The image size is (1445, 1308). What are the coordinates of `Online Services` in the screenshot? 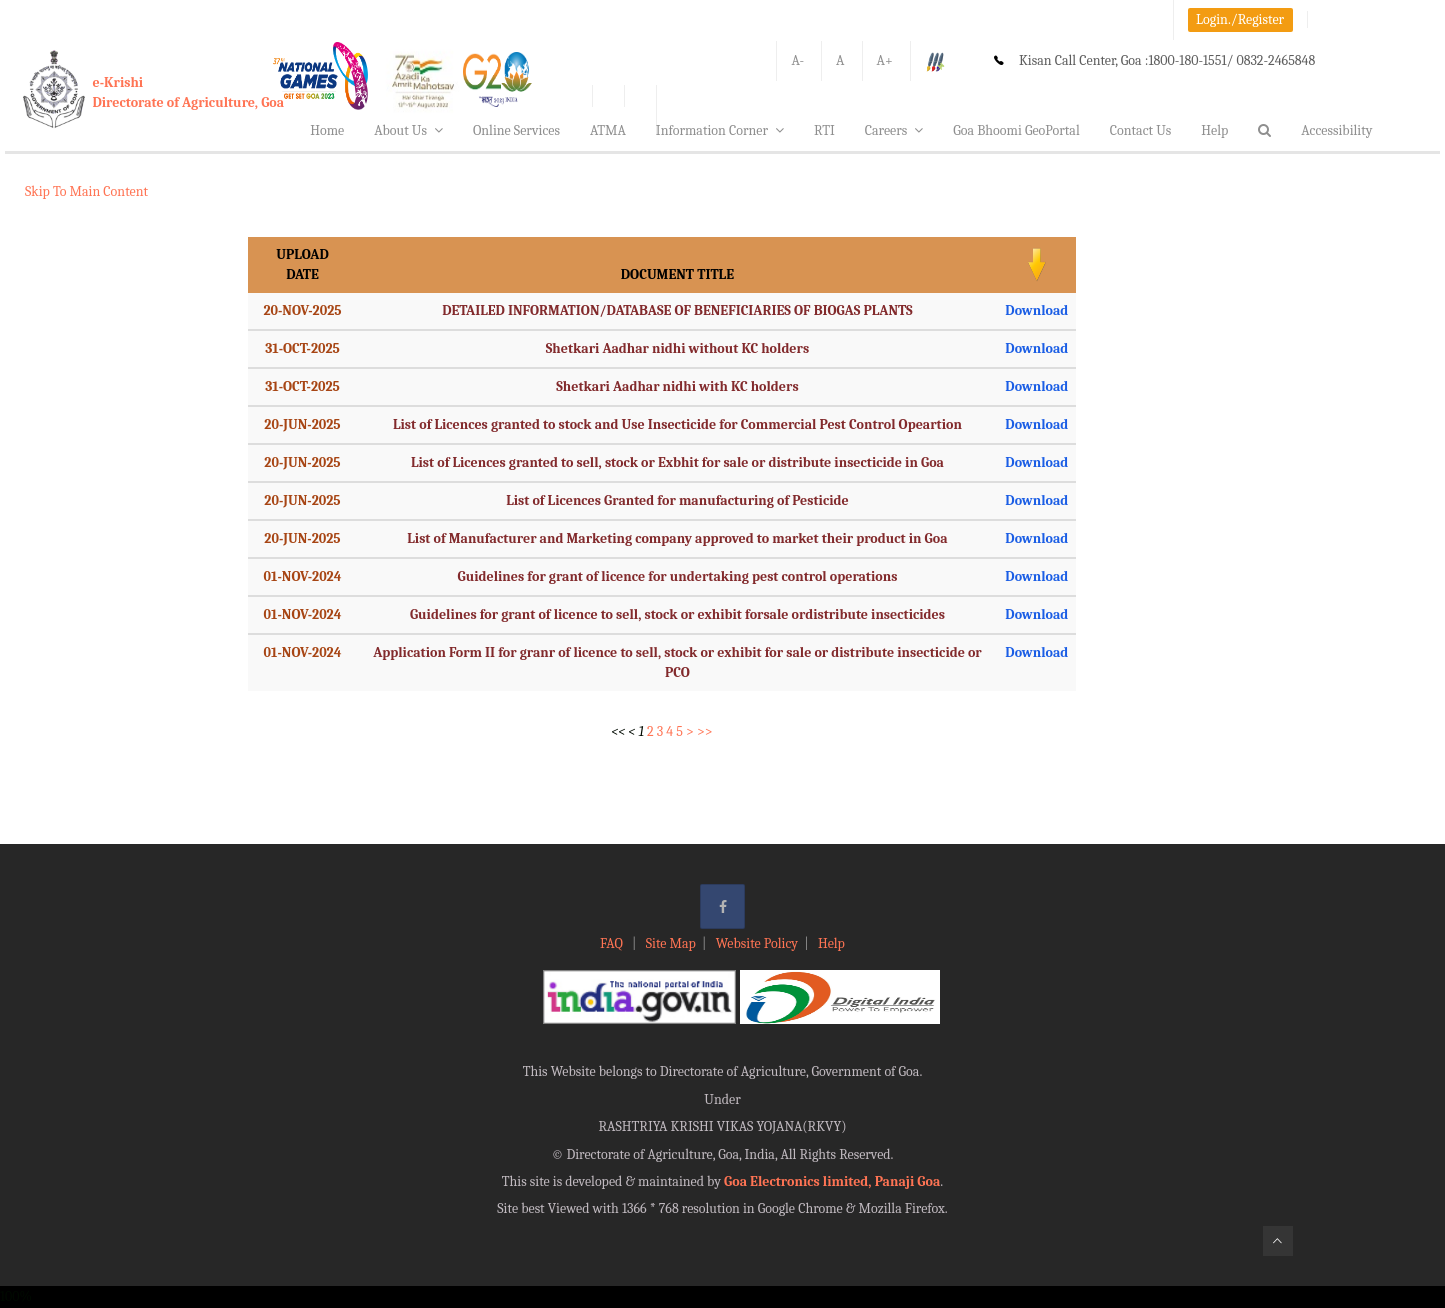 It's located at (516, 130).